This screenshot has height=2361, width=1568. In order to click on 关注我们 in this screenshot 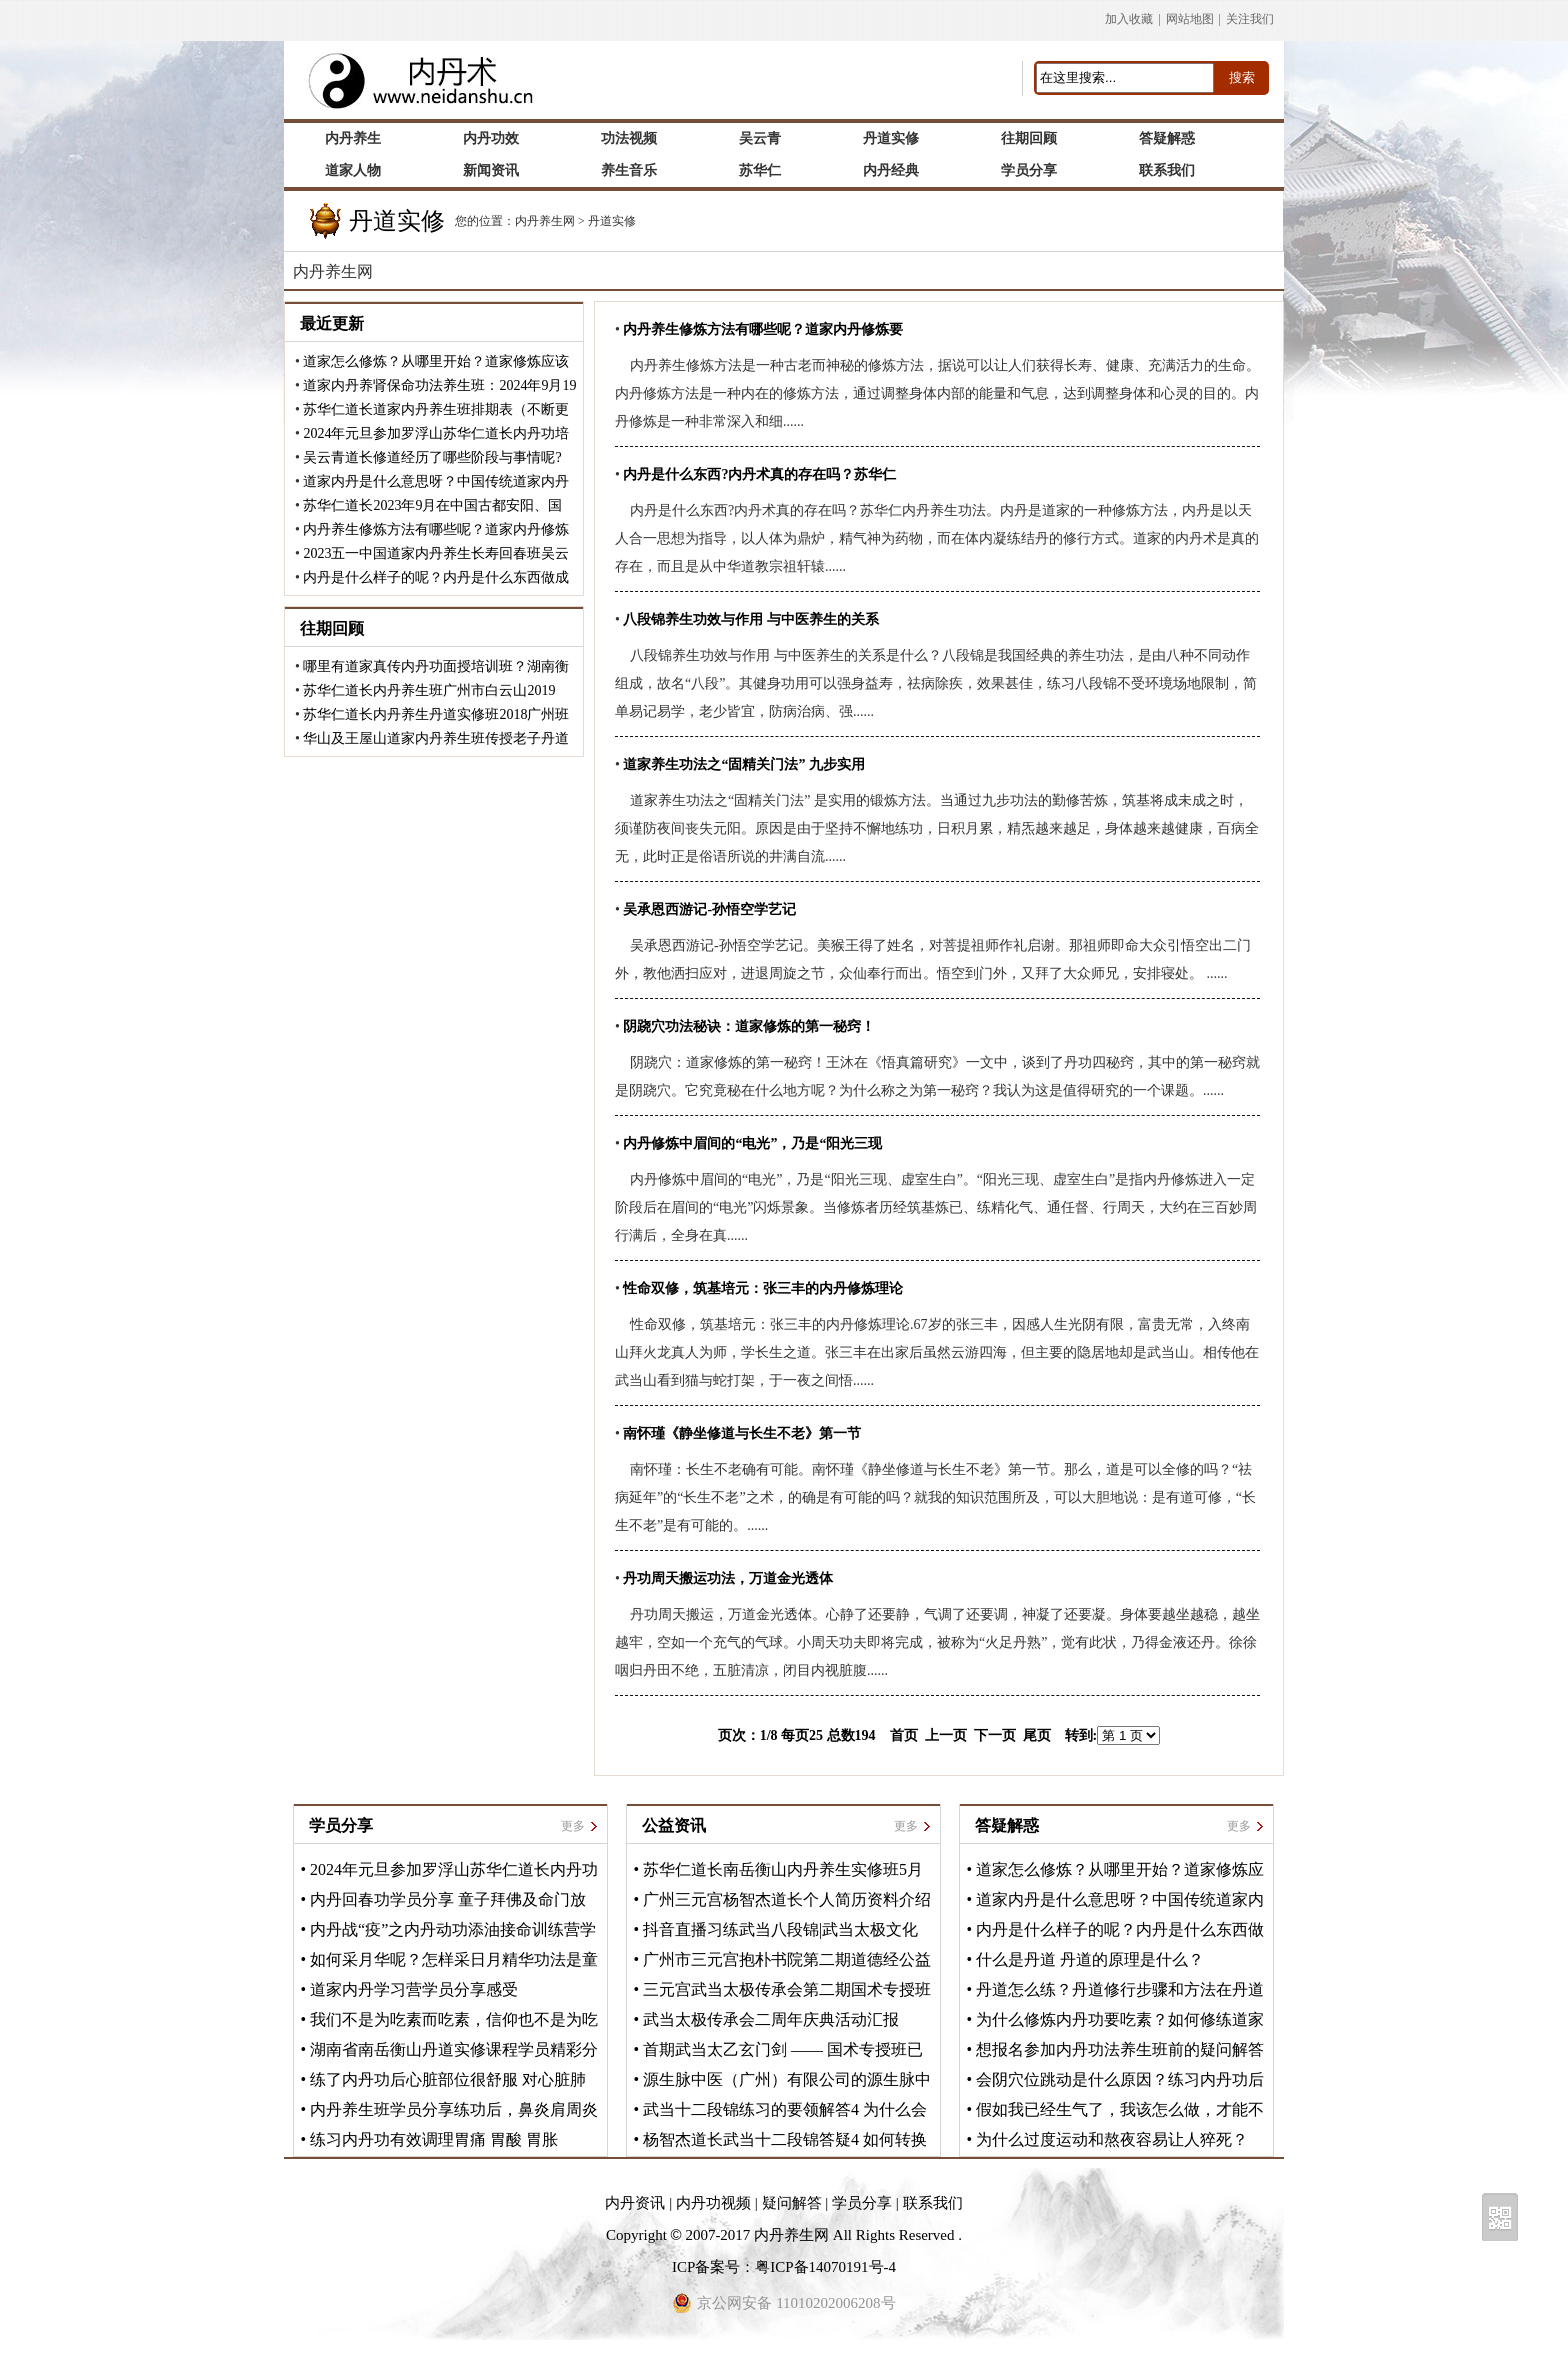, I will do `click(1250, 19)`.